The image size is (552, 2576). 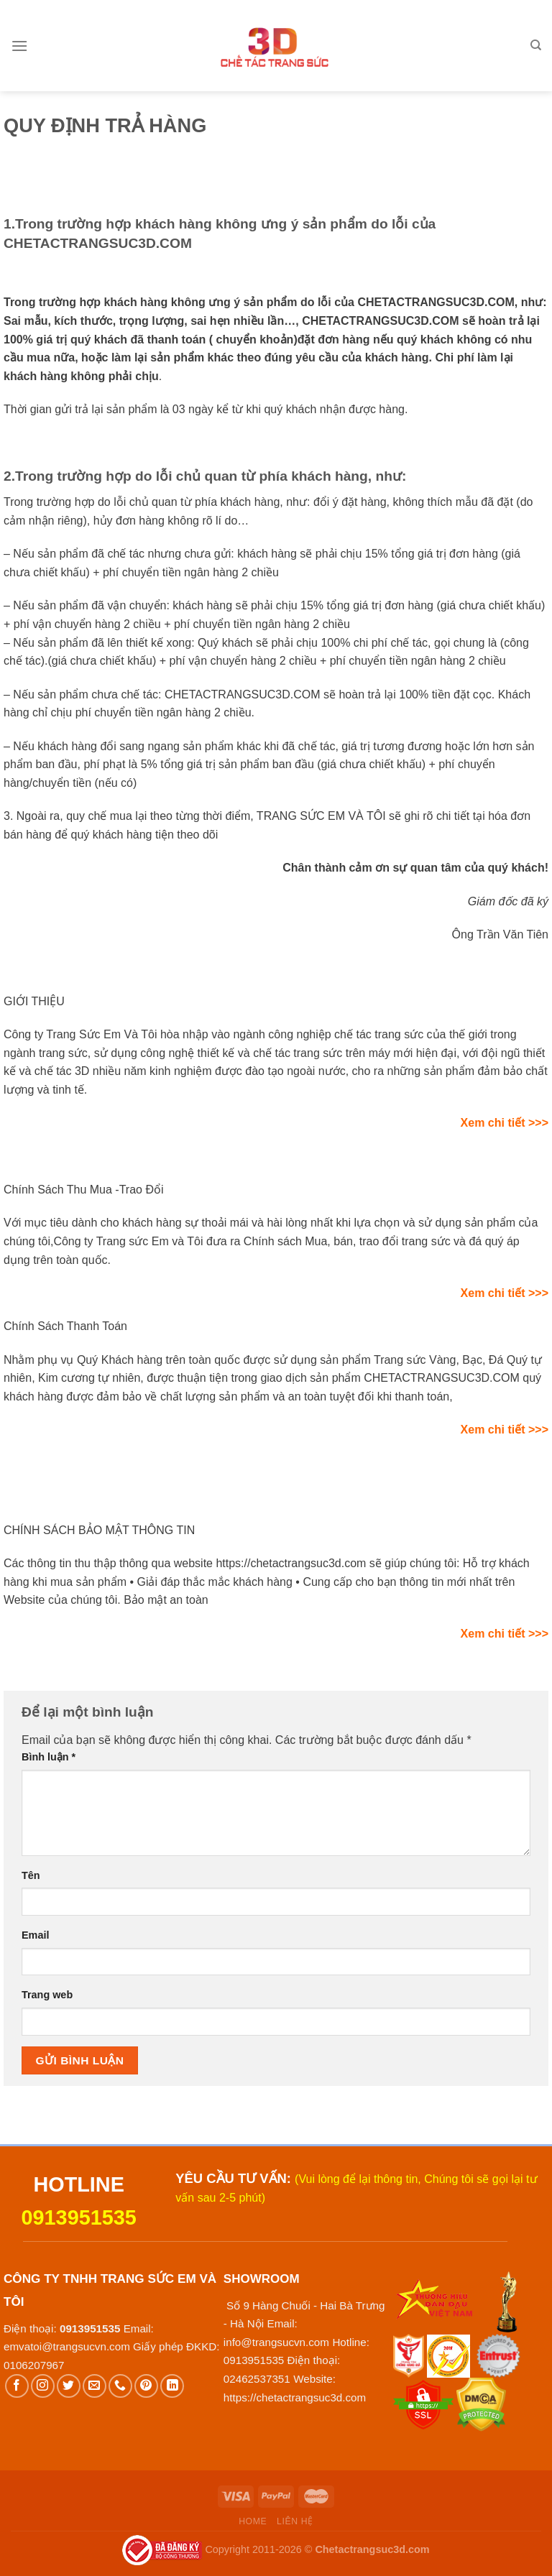 What do you see at coordinates (47, 1994) in the screenshot?
I see `Trang web` at bounding box center [47, 1994].